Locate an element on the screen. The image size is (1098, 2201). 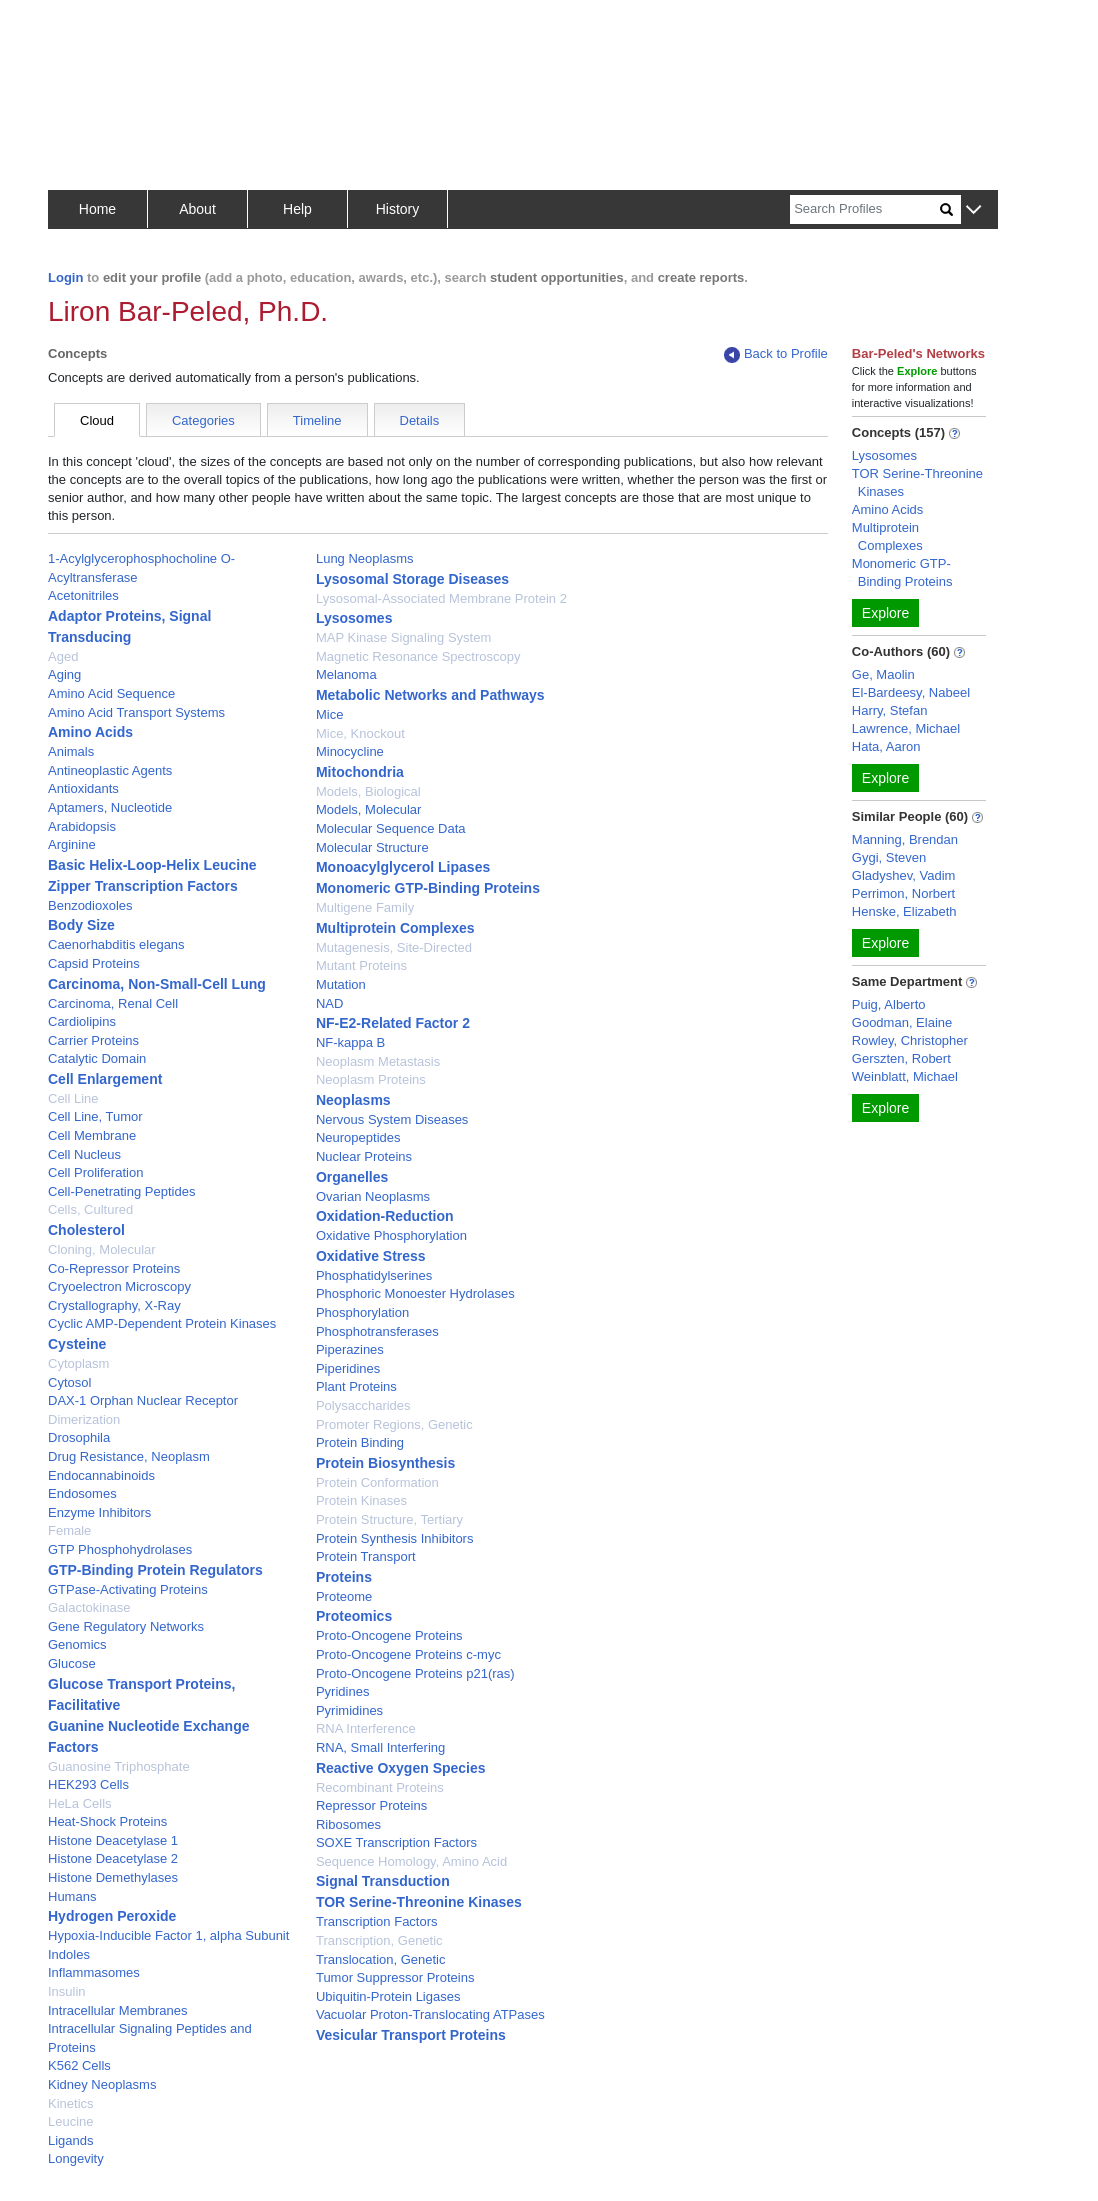
Lawrence, Michael is located at coordinates (906, 728).